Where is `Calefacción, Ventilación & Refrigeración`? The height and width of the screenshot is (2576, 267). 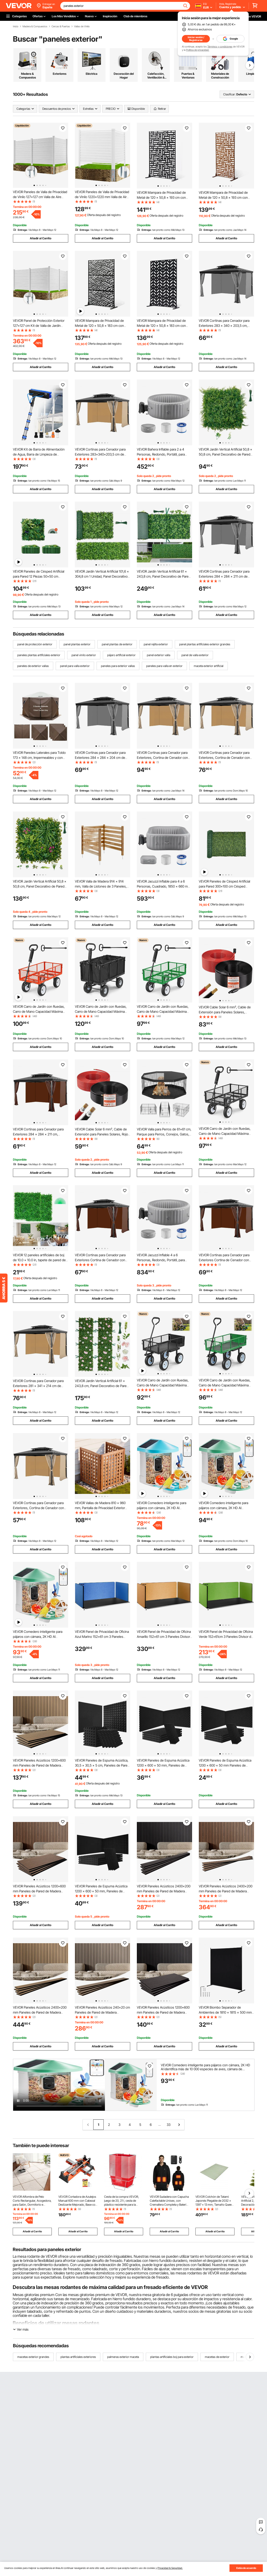 Calefacción, Ventilación & Refrigeración is located at coordinates (156, 75).